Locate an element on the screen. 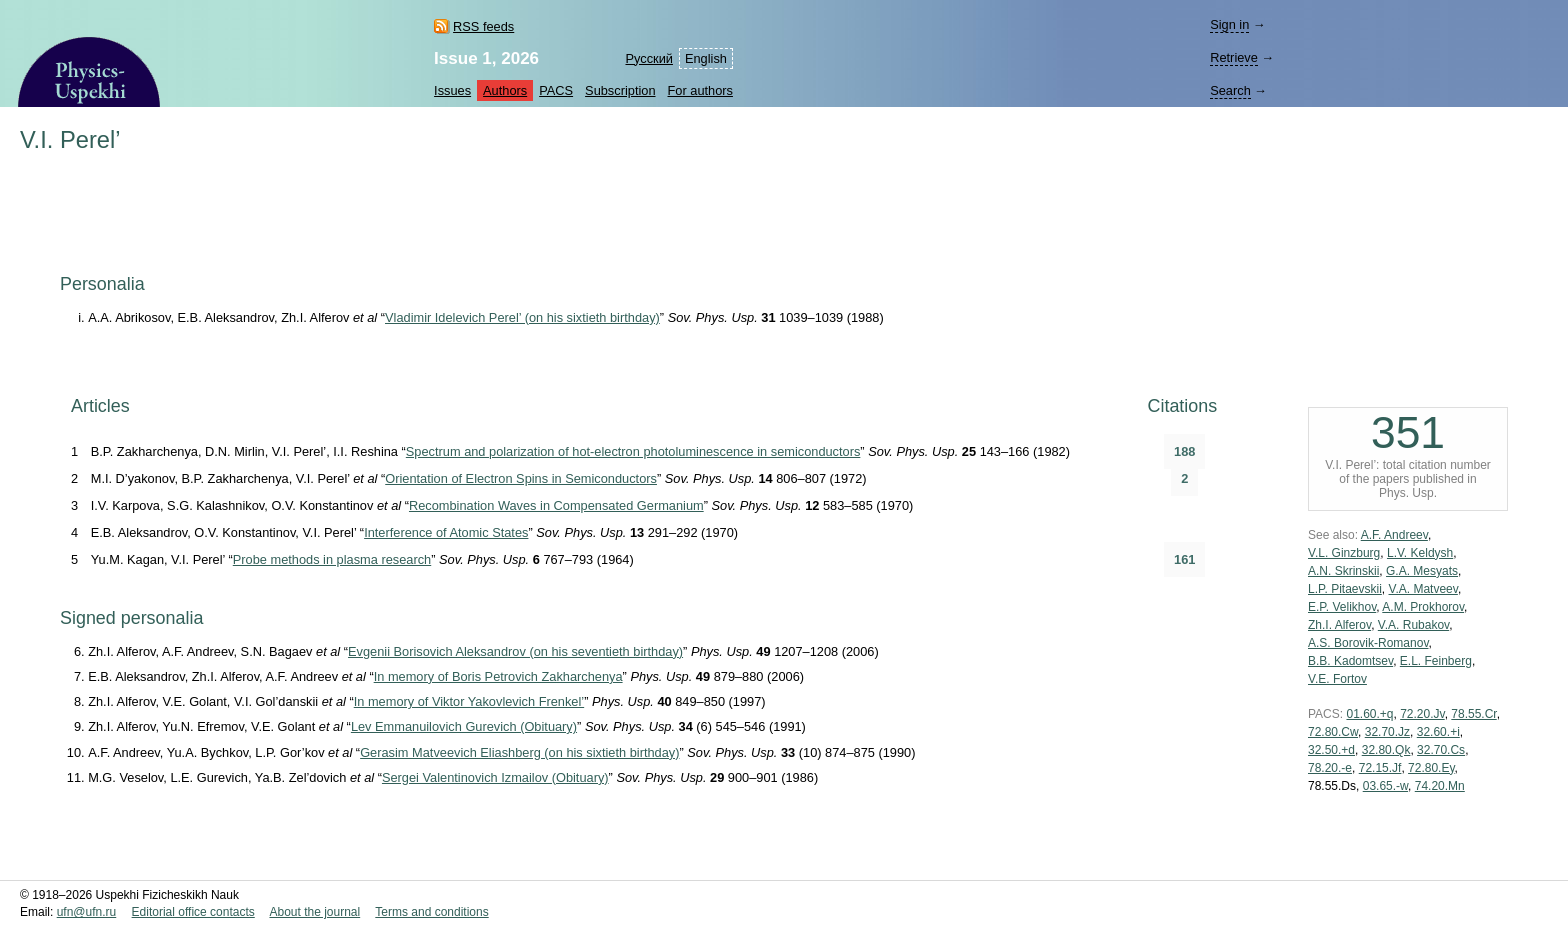 This screenshot has height=927, width=1568. English is located at coordinates (706, 58).